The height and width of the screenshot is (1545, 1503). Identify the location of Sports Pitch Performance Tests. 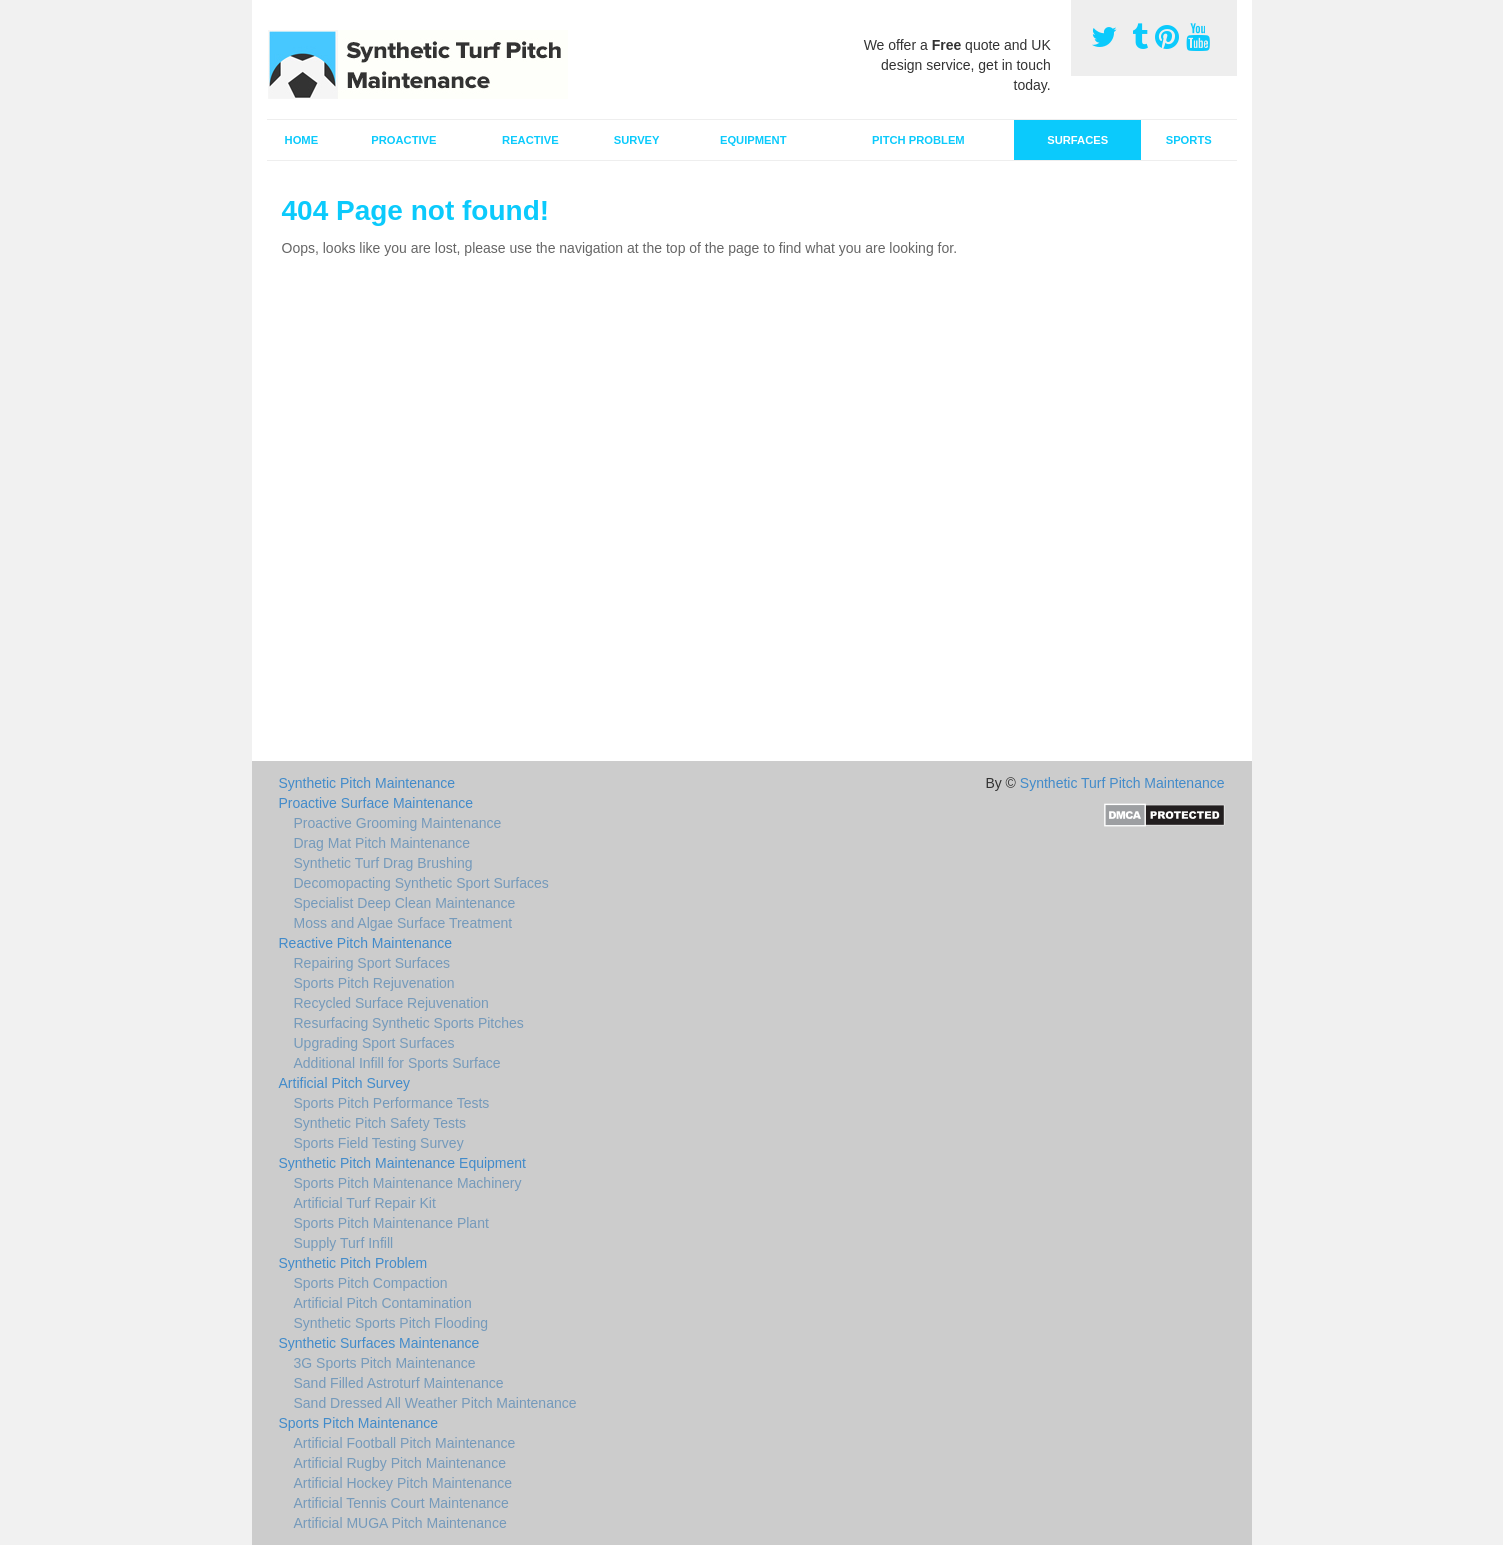
(392, 1103).